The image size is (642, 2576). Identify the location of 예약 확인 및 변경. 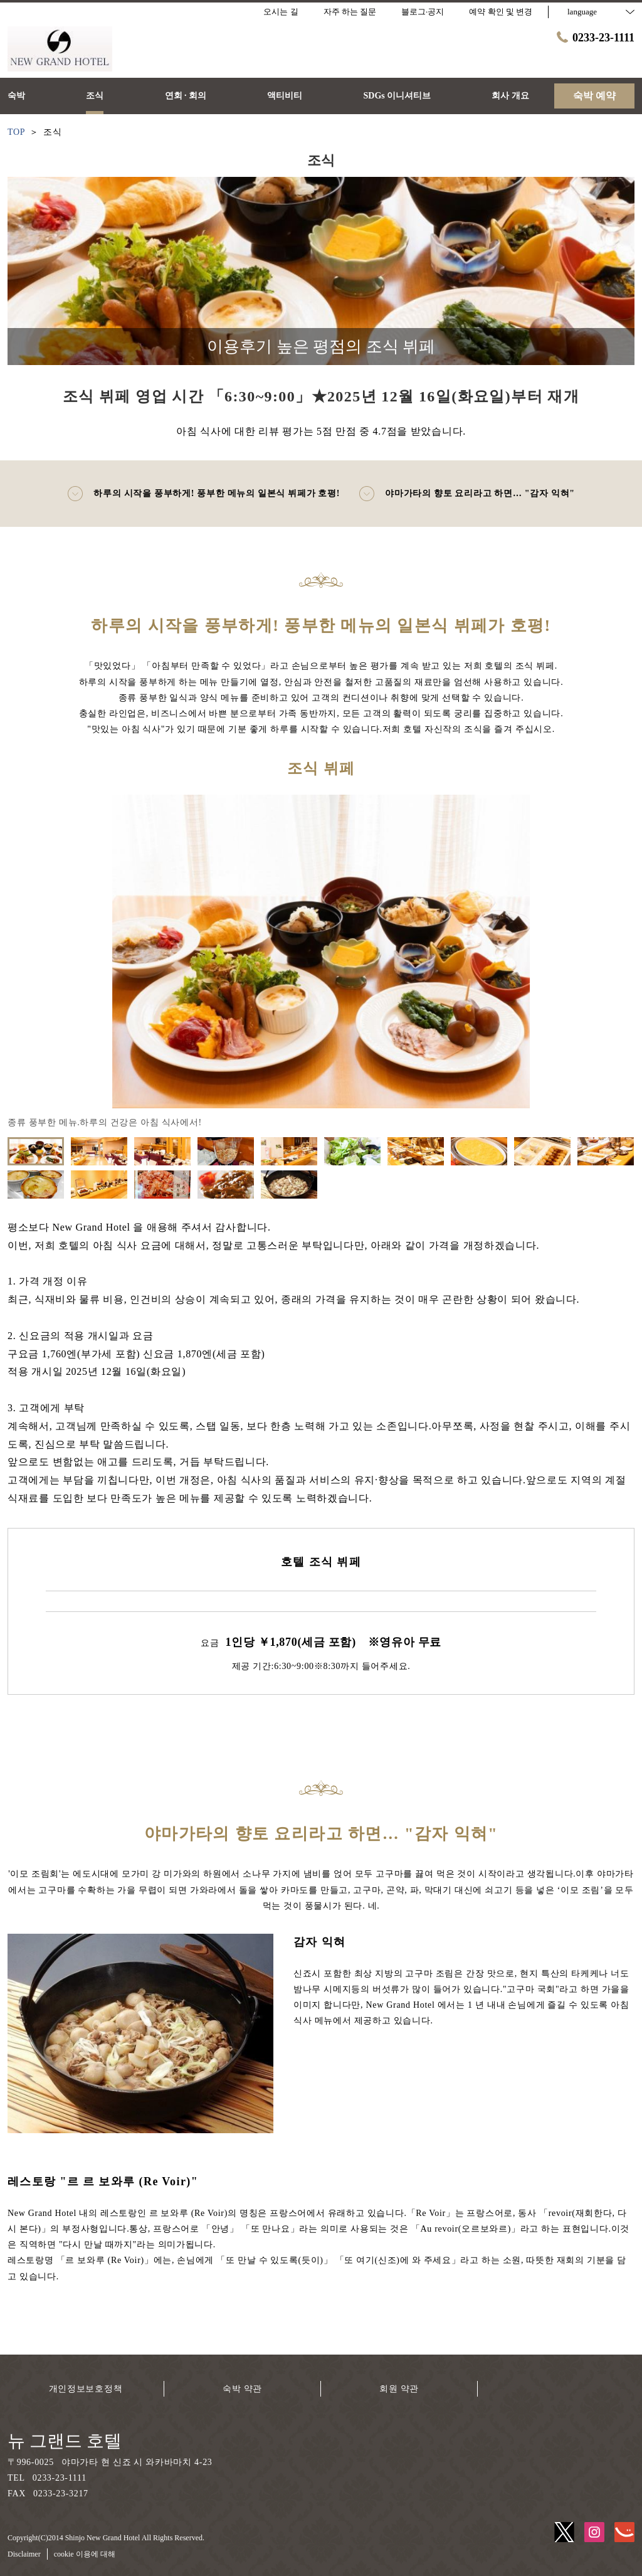
(500, 11).